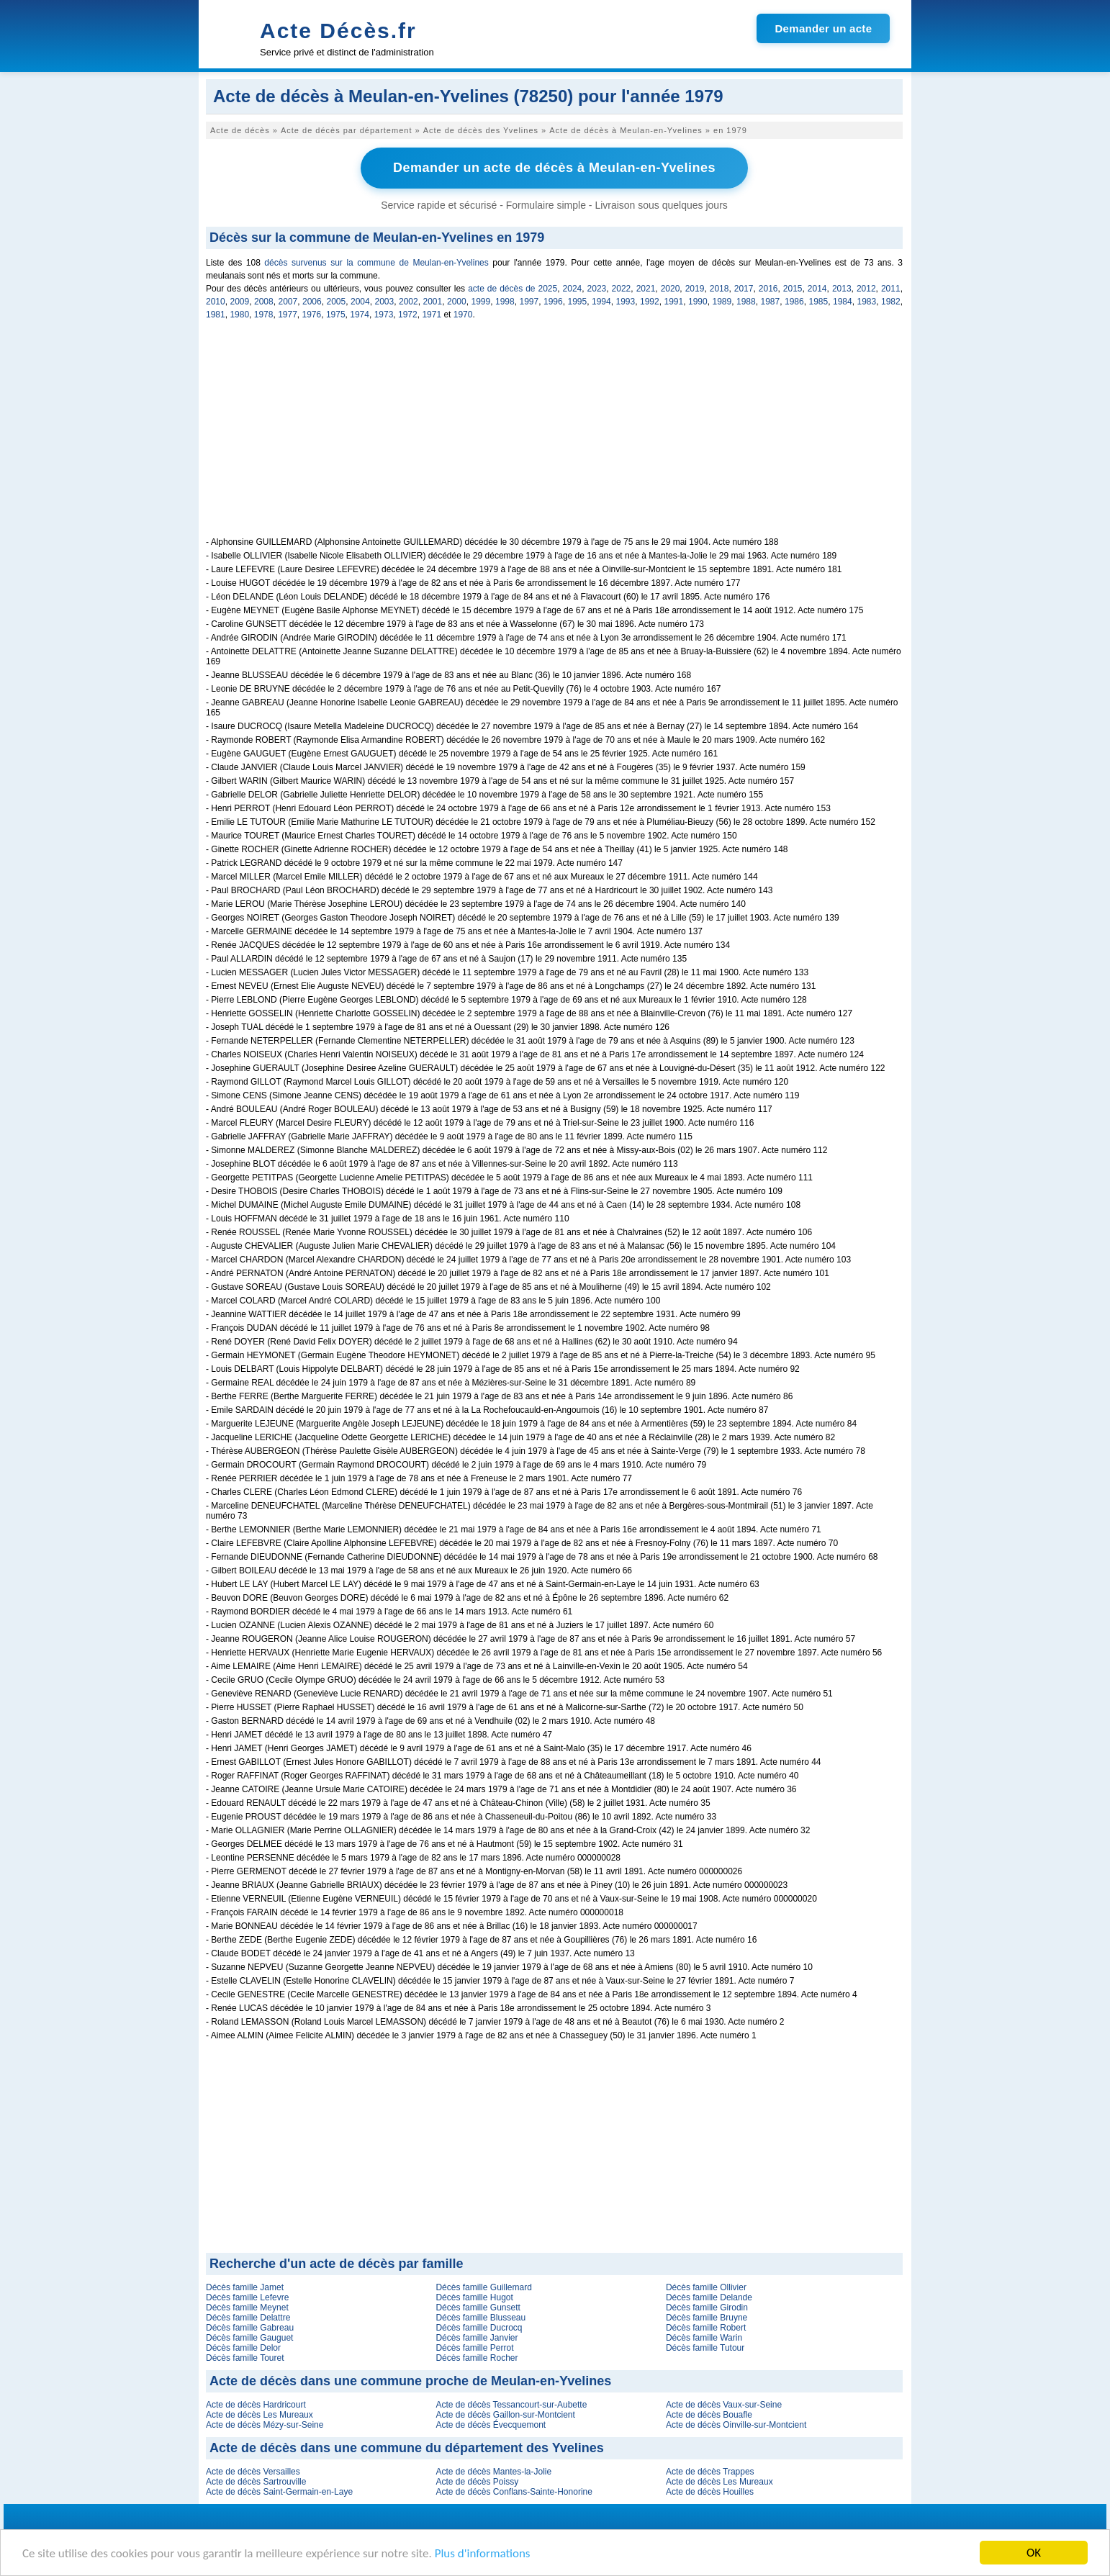 The width and height of the screenshot is (1110, 2576). I want to click on 1986, so click(794, 302).